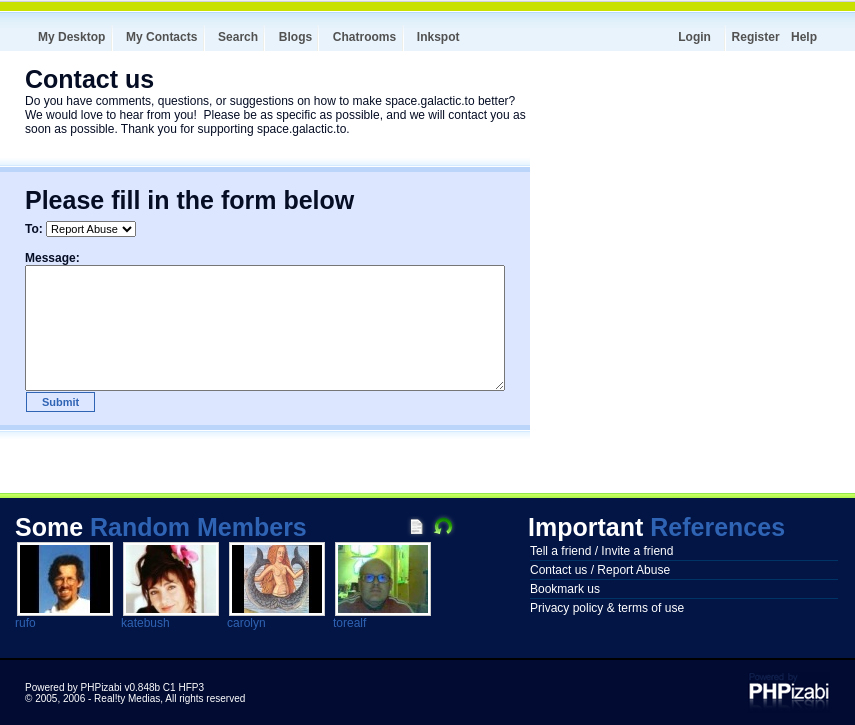  What do you see at coordinates (25, 623) in the screenshot?
I see `rufo` at bounding box center [25, 623].